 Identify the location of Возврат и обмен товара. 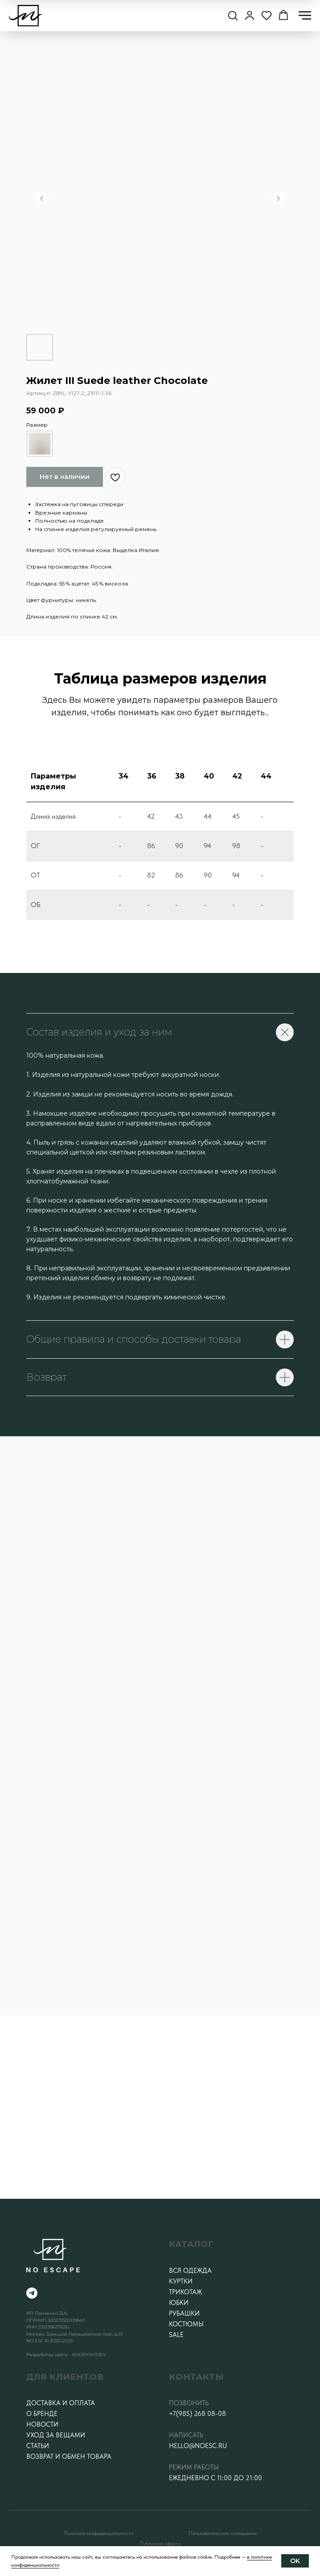
(68, 2456).